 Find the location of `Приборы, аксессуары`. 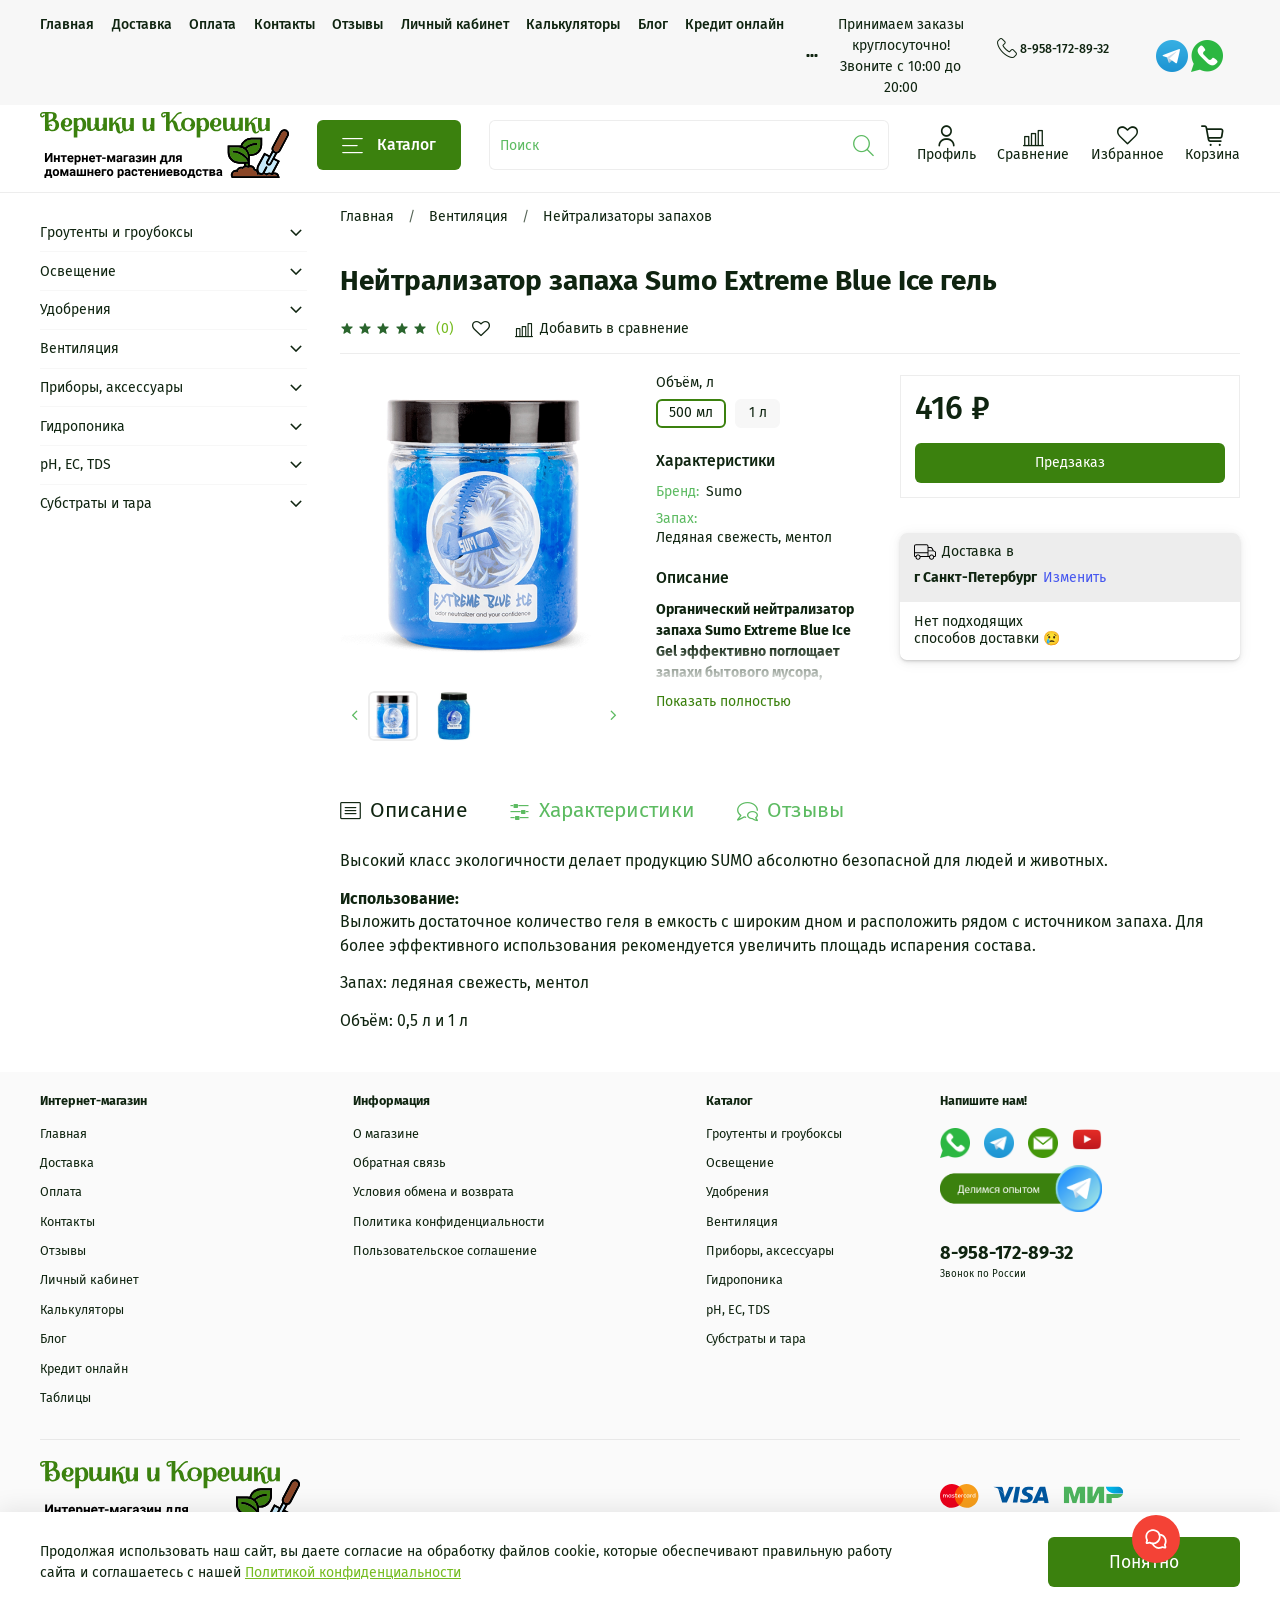

Приборы, аксессуары is located at coordinates (111, 387).